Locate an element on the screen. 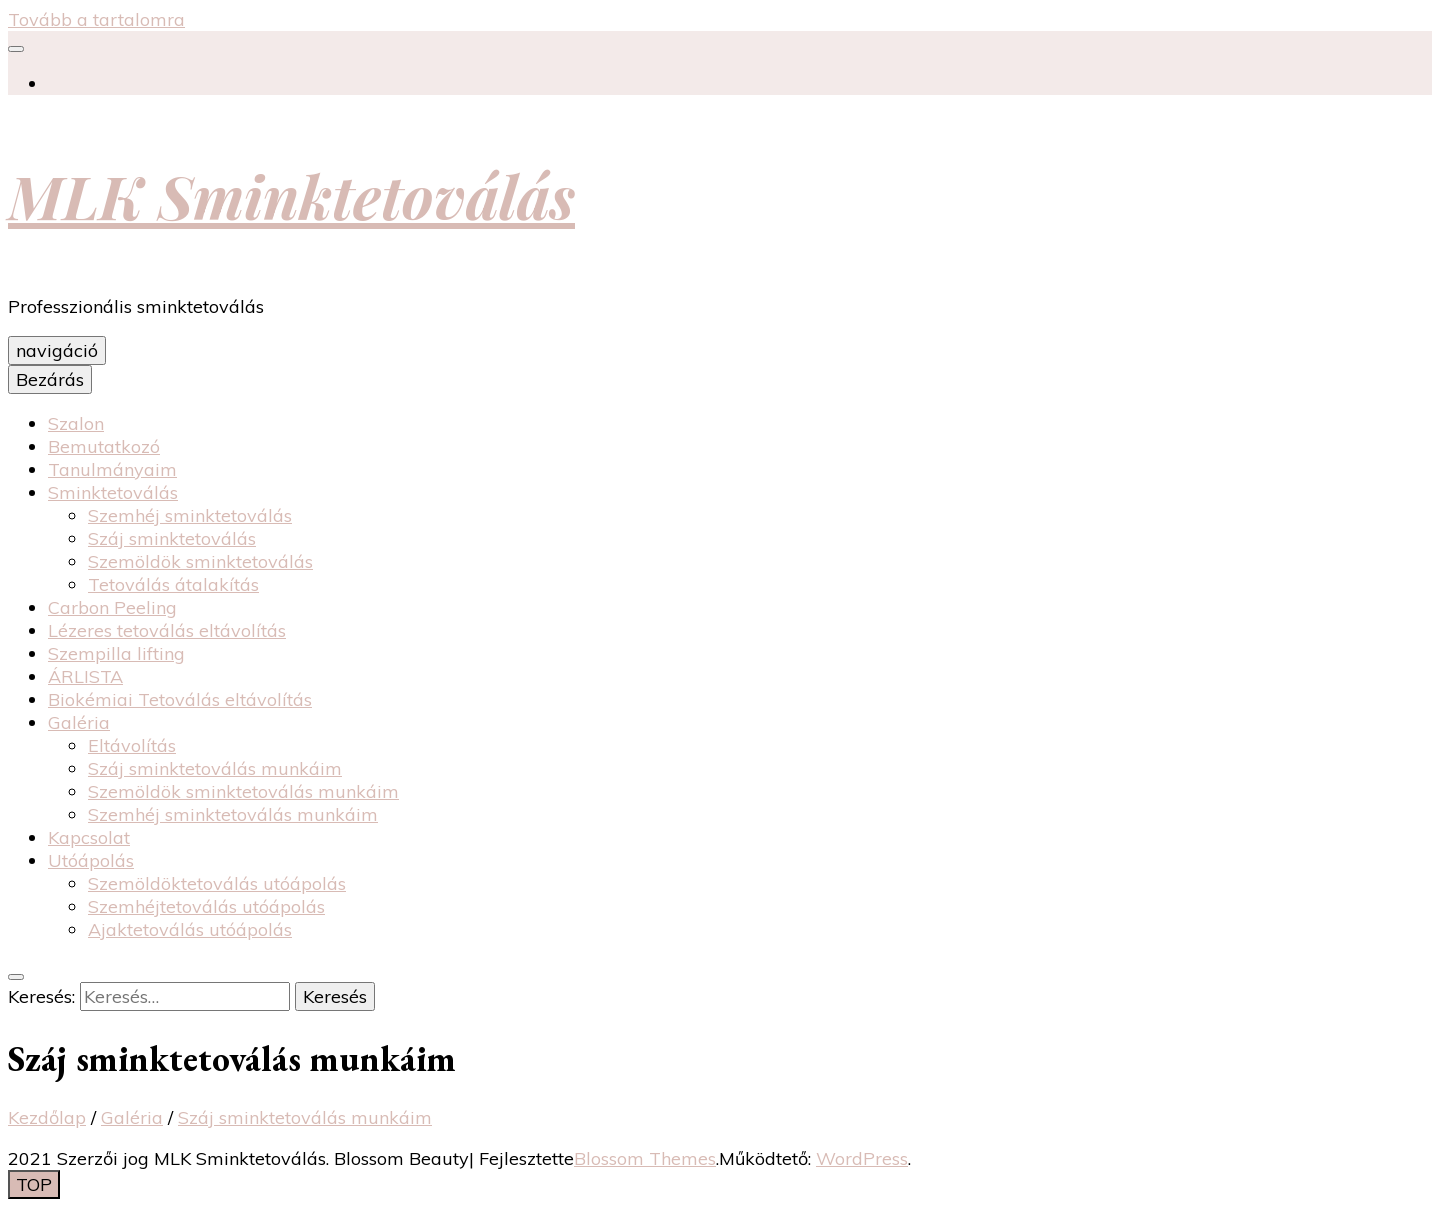  Blossom Themes is located at coordinates (645, 1158).